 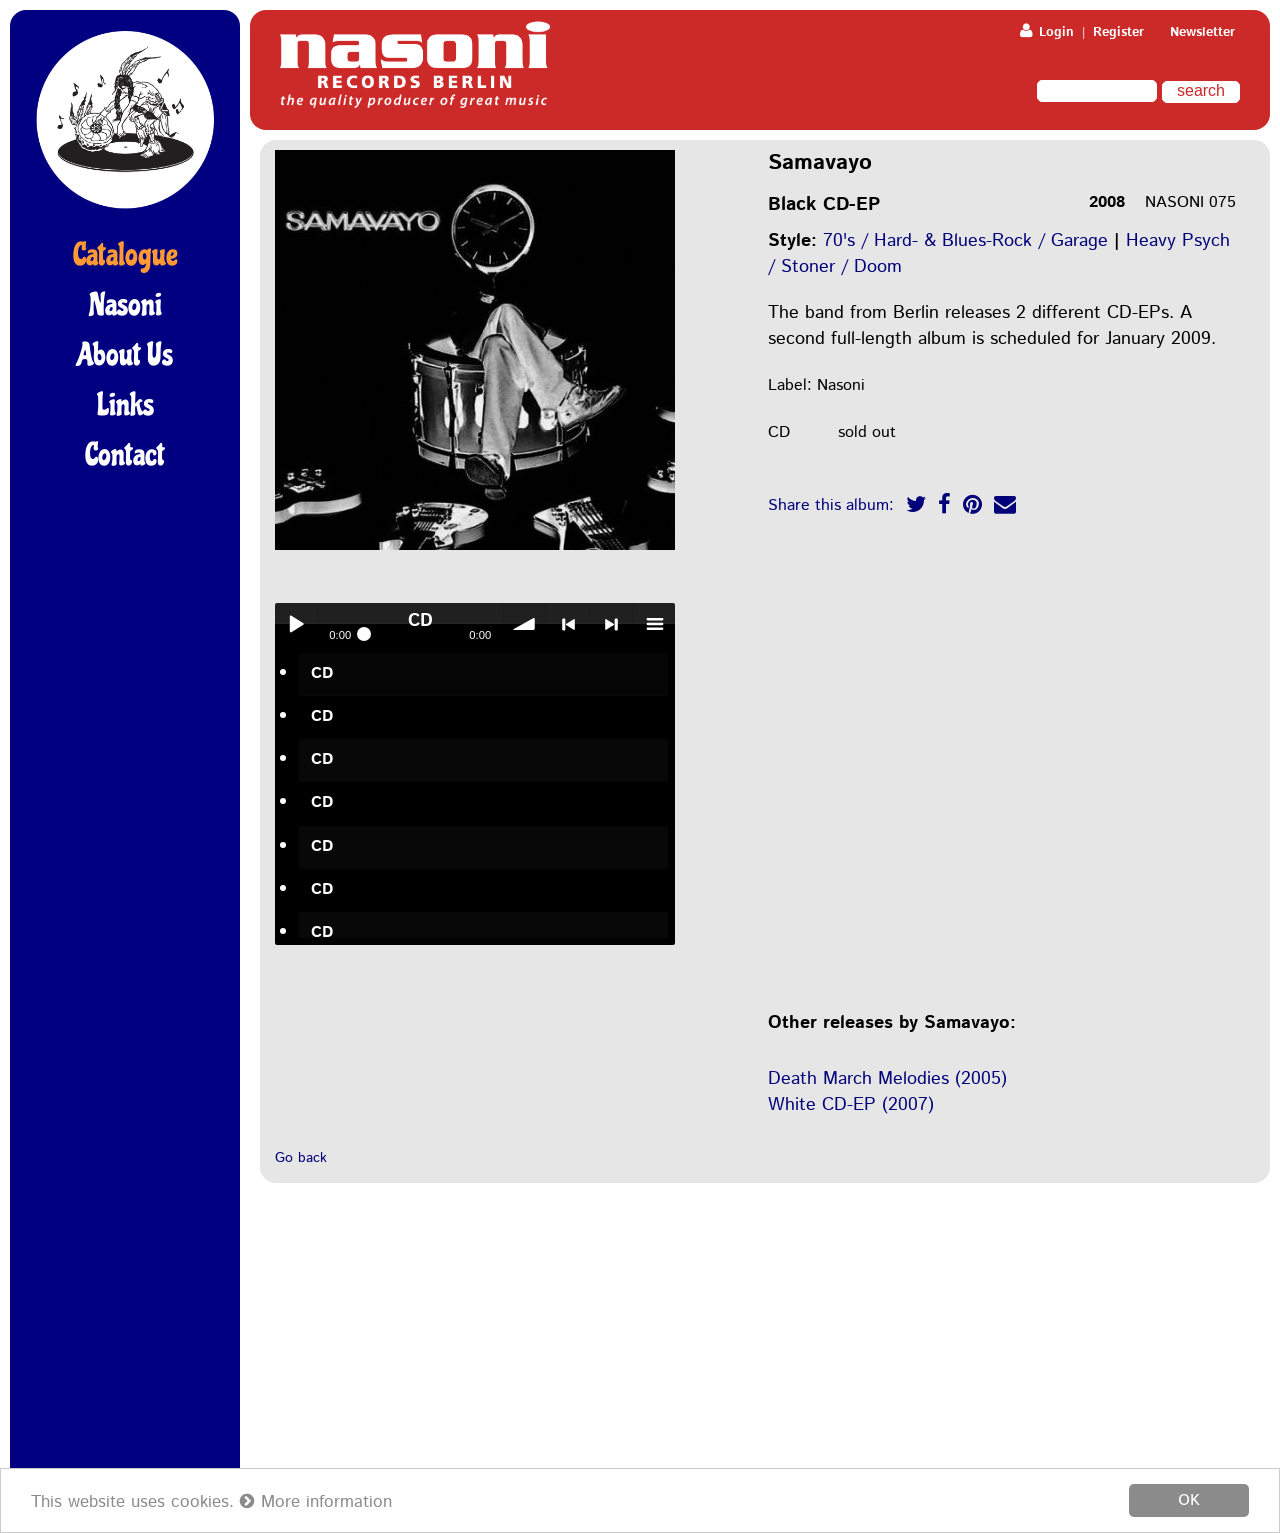 I want to click on Catalogue, so click(x=125, y=255).